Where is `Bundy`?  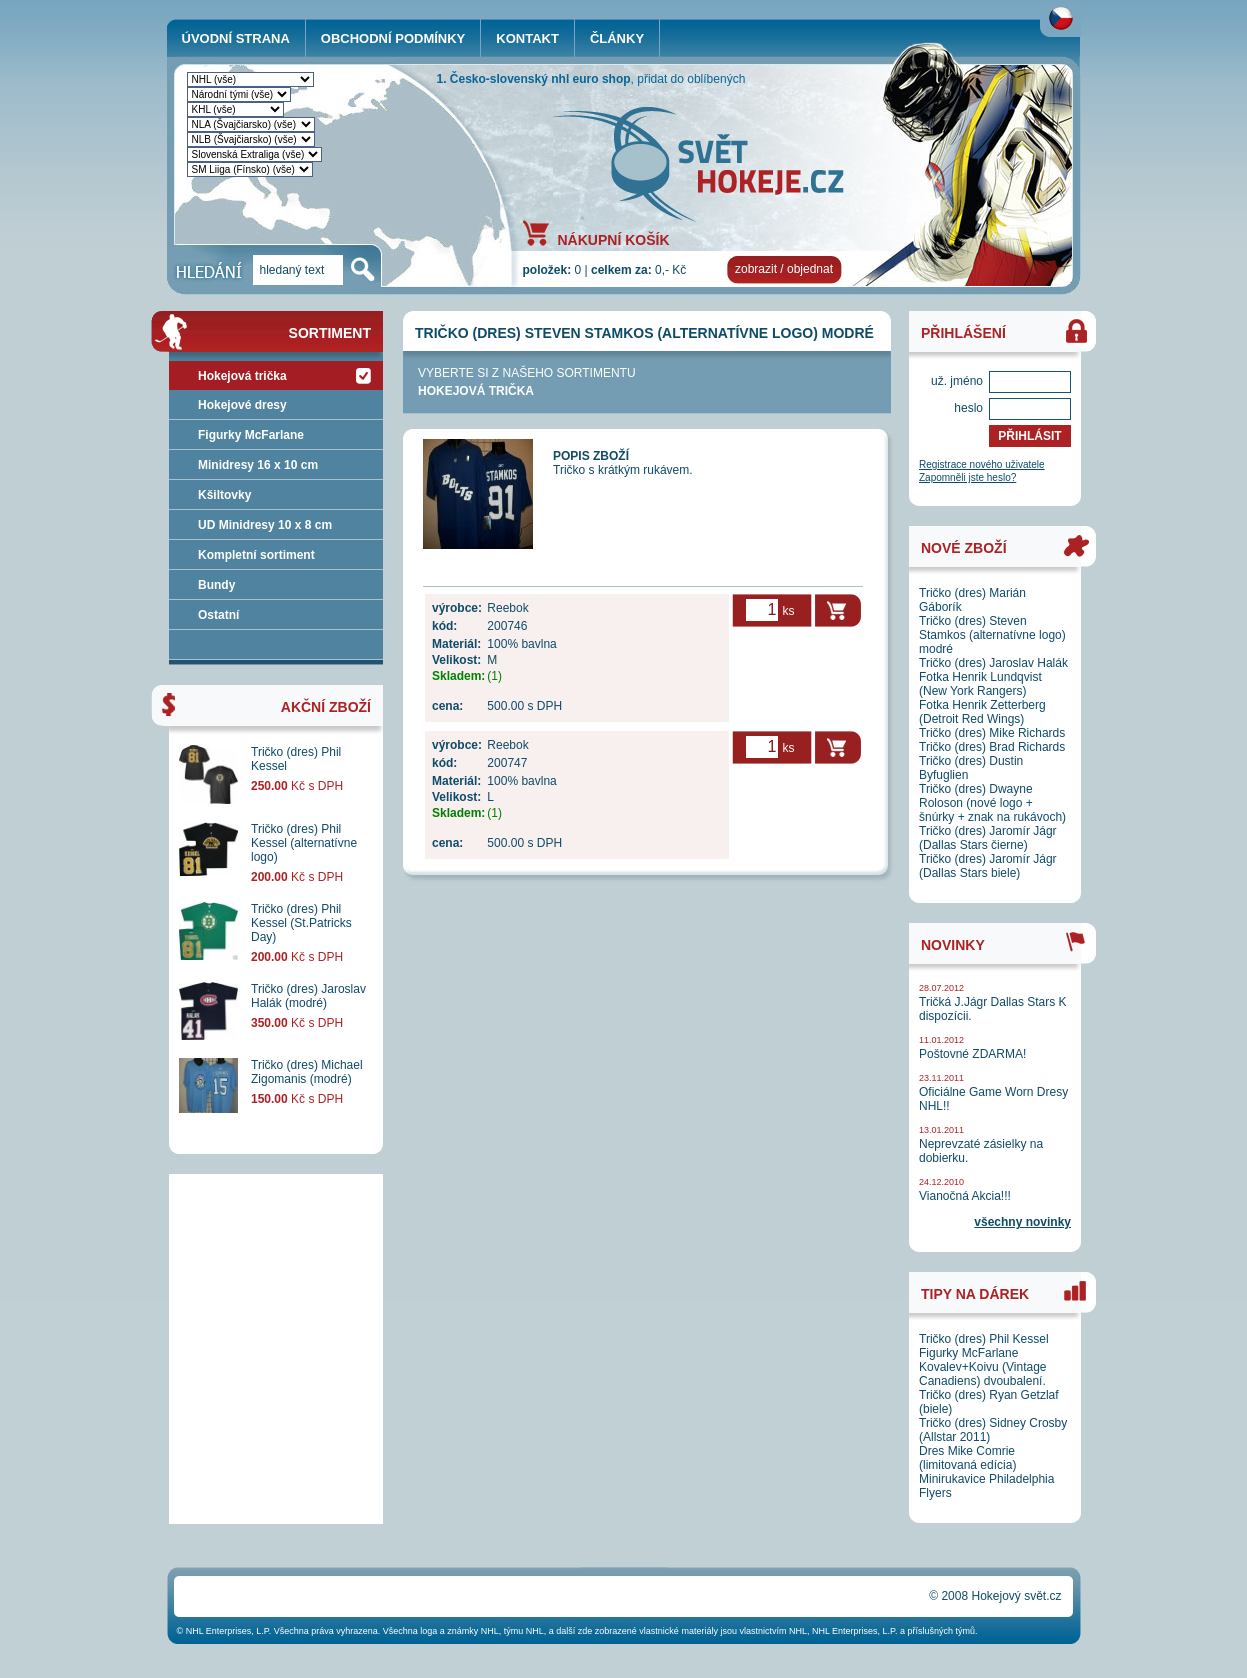
Bundy is located at coordinates (216, 585).